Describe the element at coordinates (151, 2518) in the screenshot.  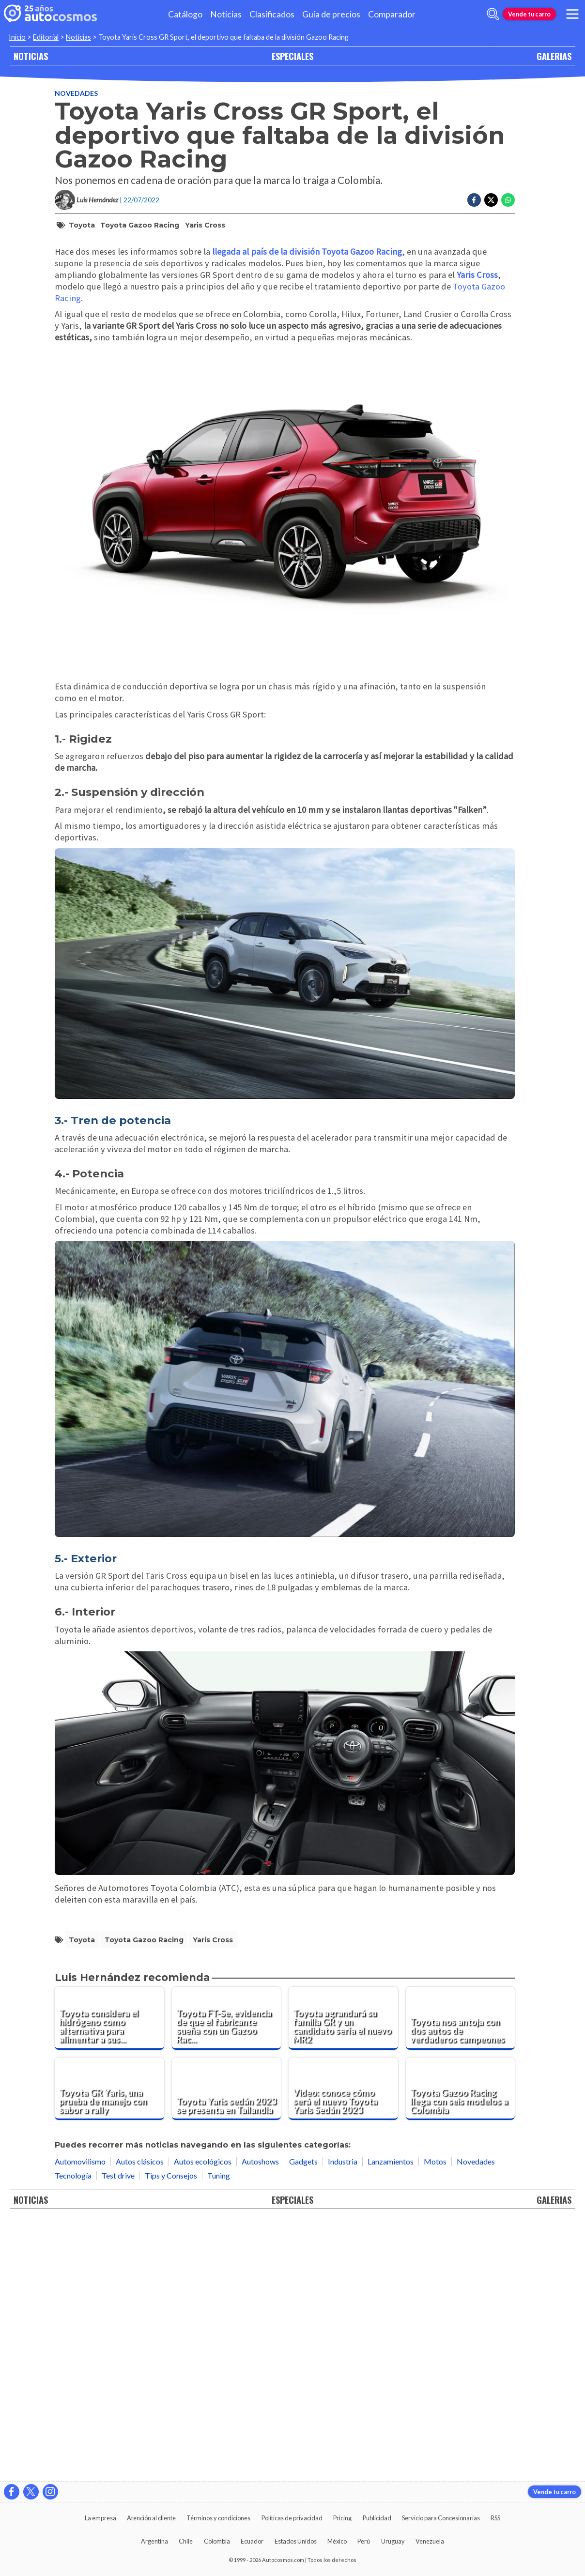
I see `Atención al cliente` at that location.